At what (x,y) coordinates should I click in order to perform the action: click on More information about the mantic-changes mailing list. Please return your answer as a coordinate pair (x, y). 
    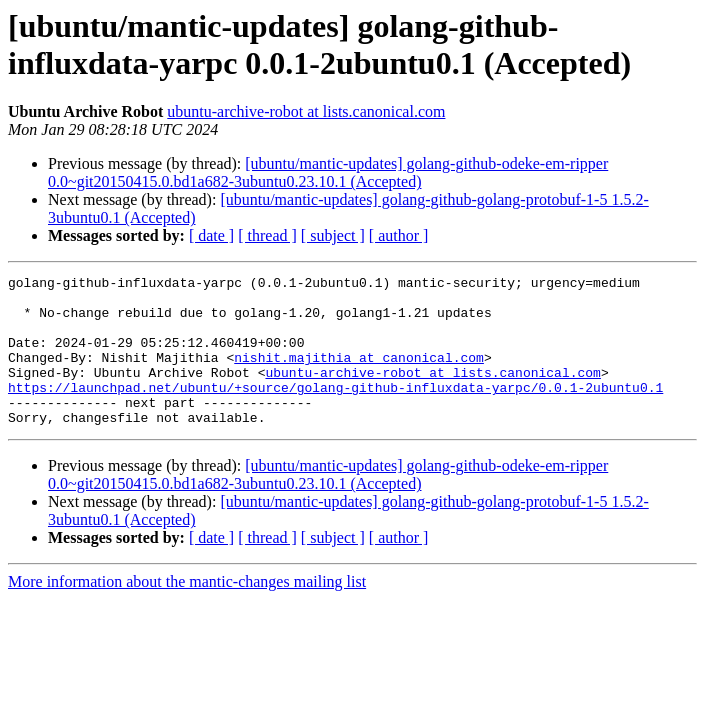
    Looking at the image, I should click on (187, 611).